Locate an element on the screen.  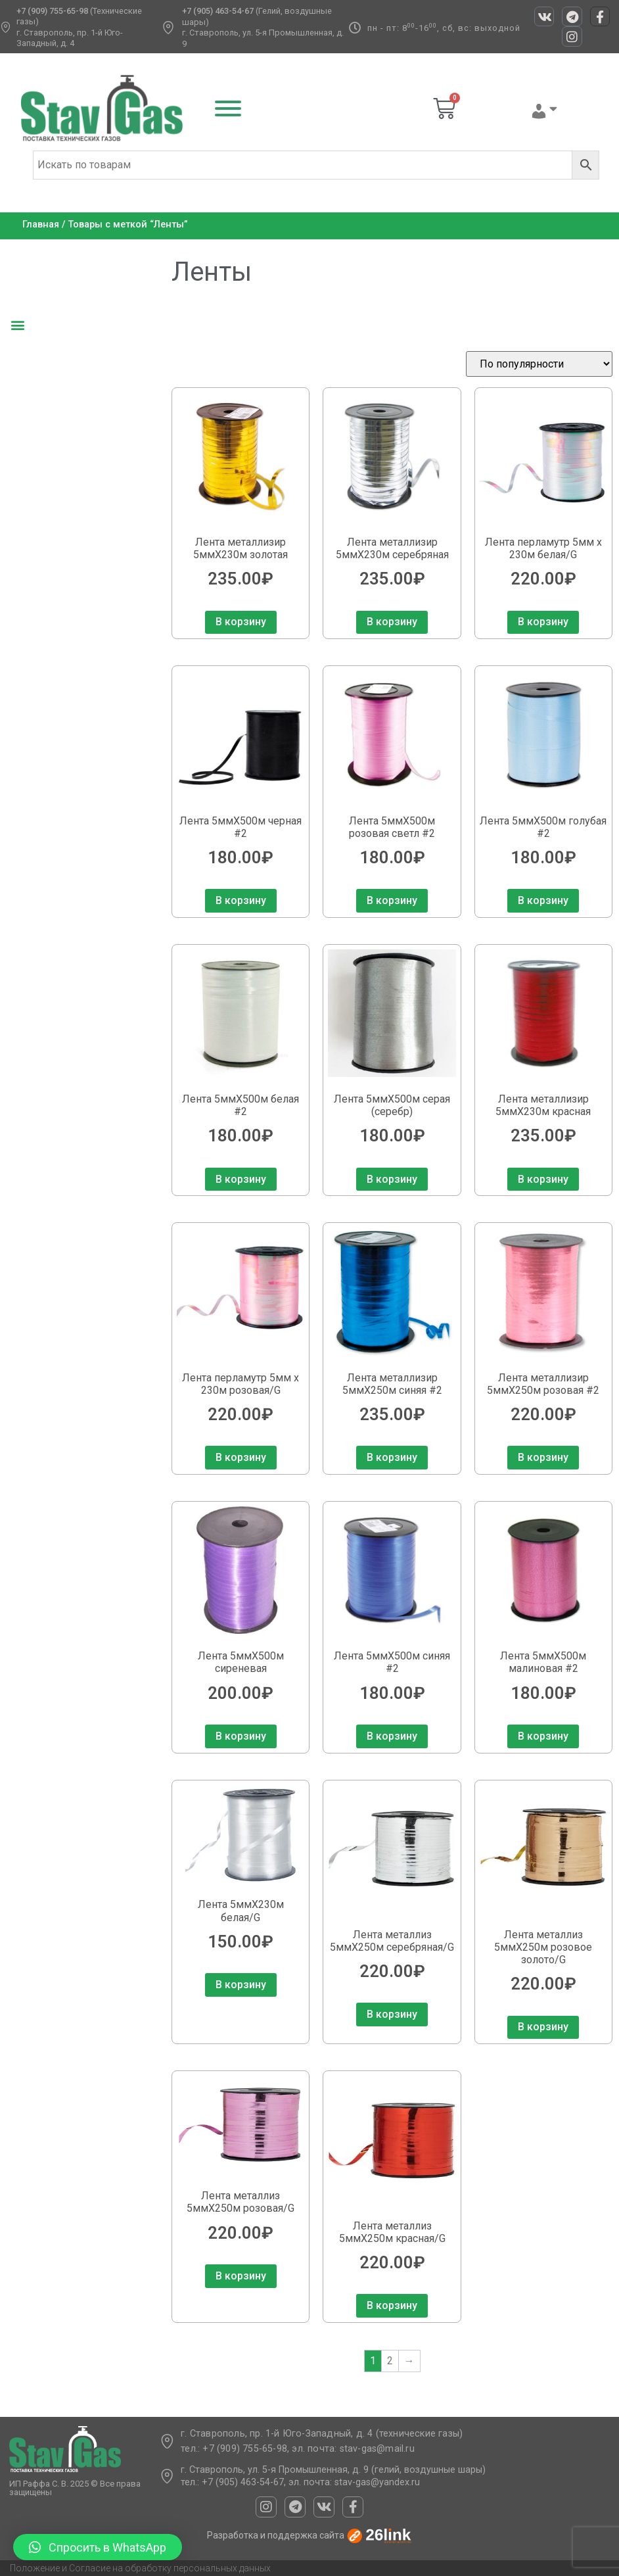
[Toggle Menu] is located at coordinates (228, 108).